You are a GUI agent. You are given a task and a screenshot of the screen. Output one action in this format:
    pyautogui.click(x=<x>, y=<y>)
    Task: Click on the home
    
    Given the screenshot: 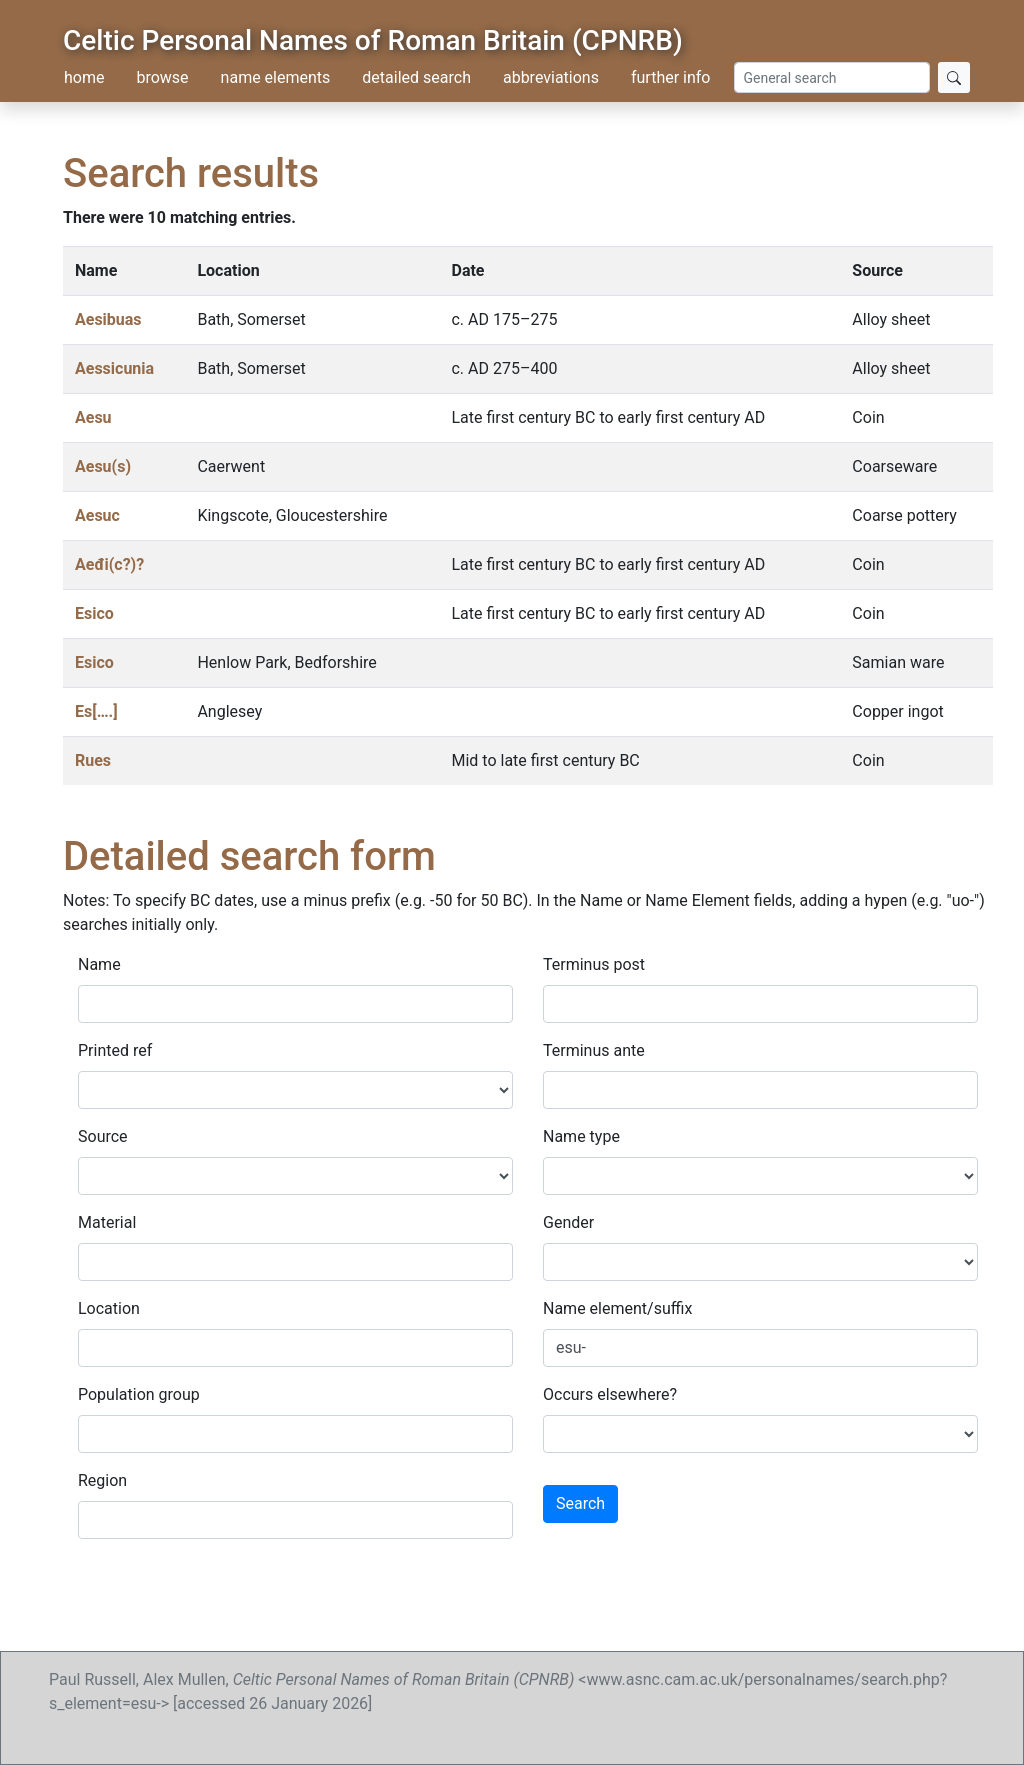 What is the action you would take?
    pyautogui.click(x=84, y=77)
    